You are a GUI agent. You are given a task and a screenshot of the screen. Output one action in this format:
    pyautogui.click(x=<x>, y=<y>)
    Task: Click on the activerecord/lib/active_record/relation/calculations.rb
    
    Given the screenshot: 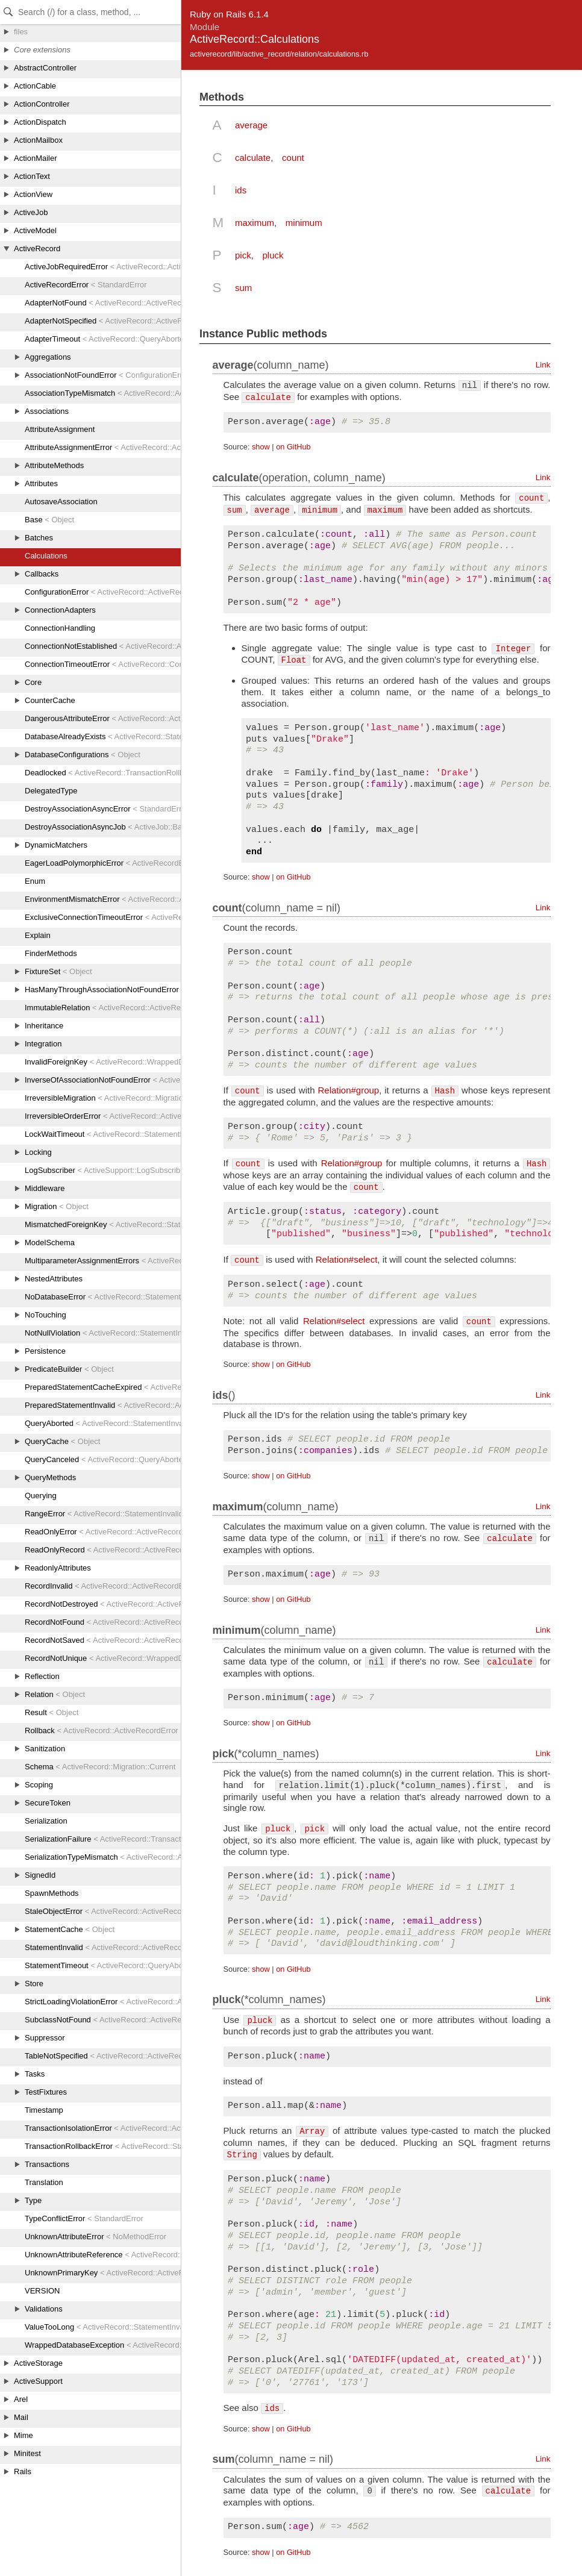 What is the action you would take?
    pyautogui.click(x=279, y=53)
    